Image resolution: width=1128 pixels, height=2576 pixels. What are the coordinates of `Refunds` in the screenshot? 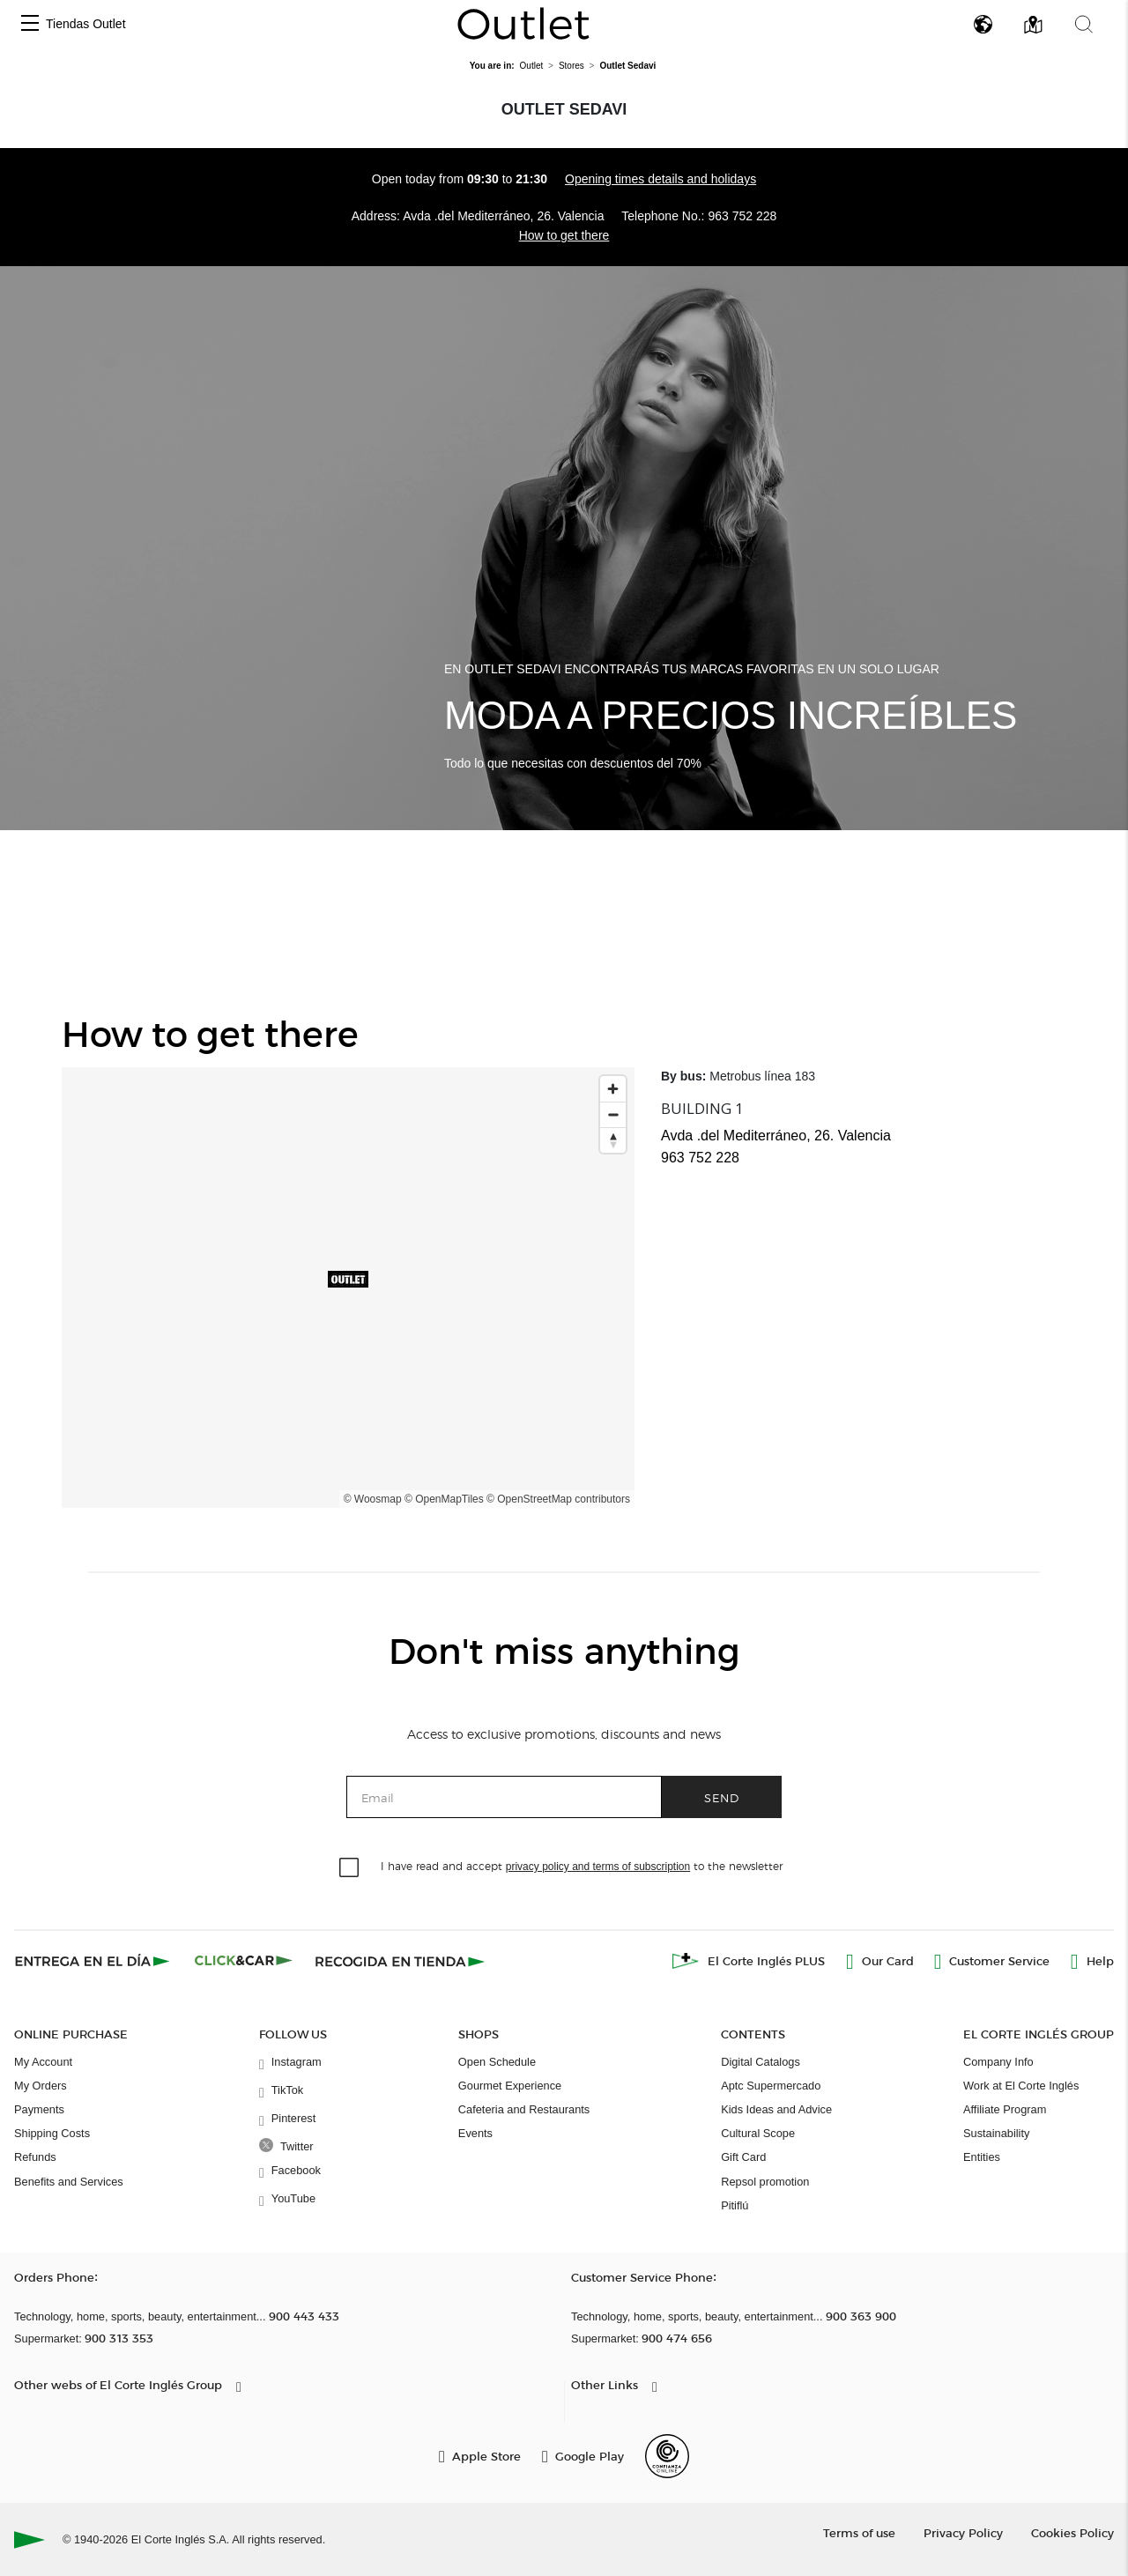 It's located at (35, 2157).